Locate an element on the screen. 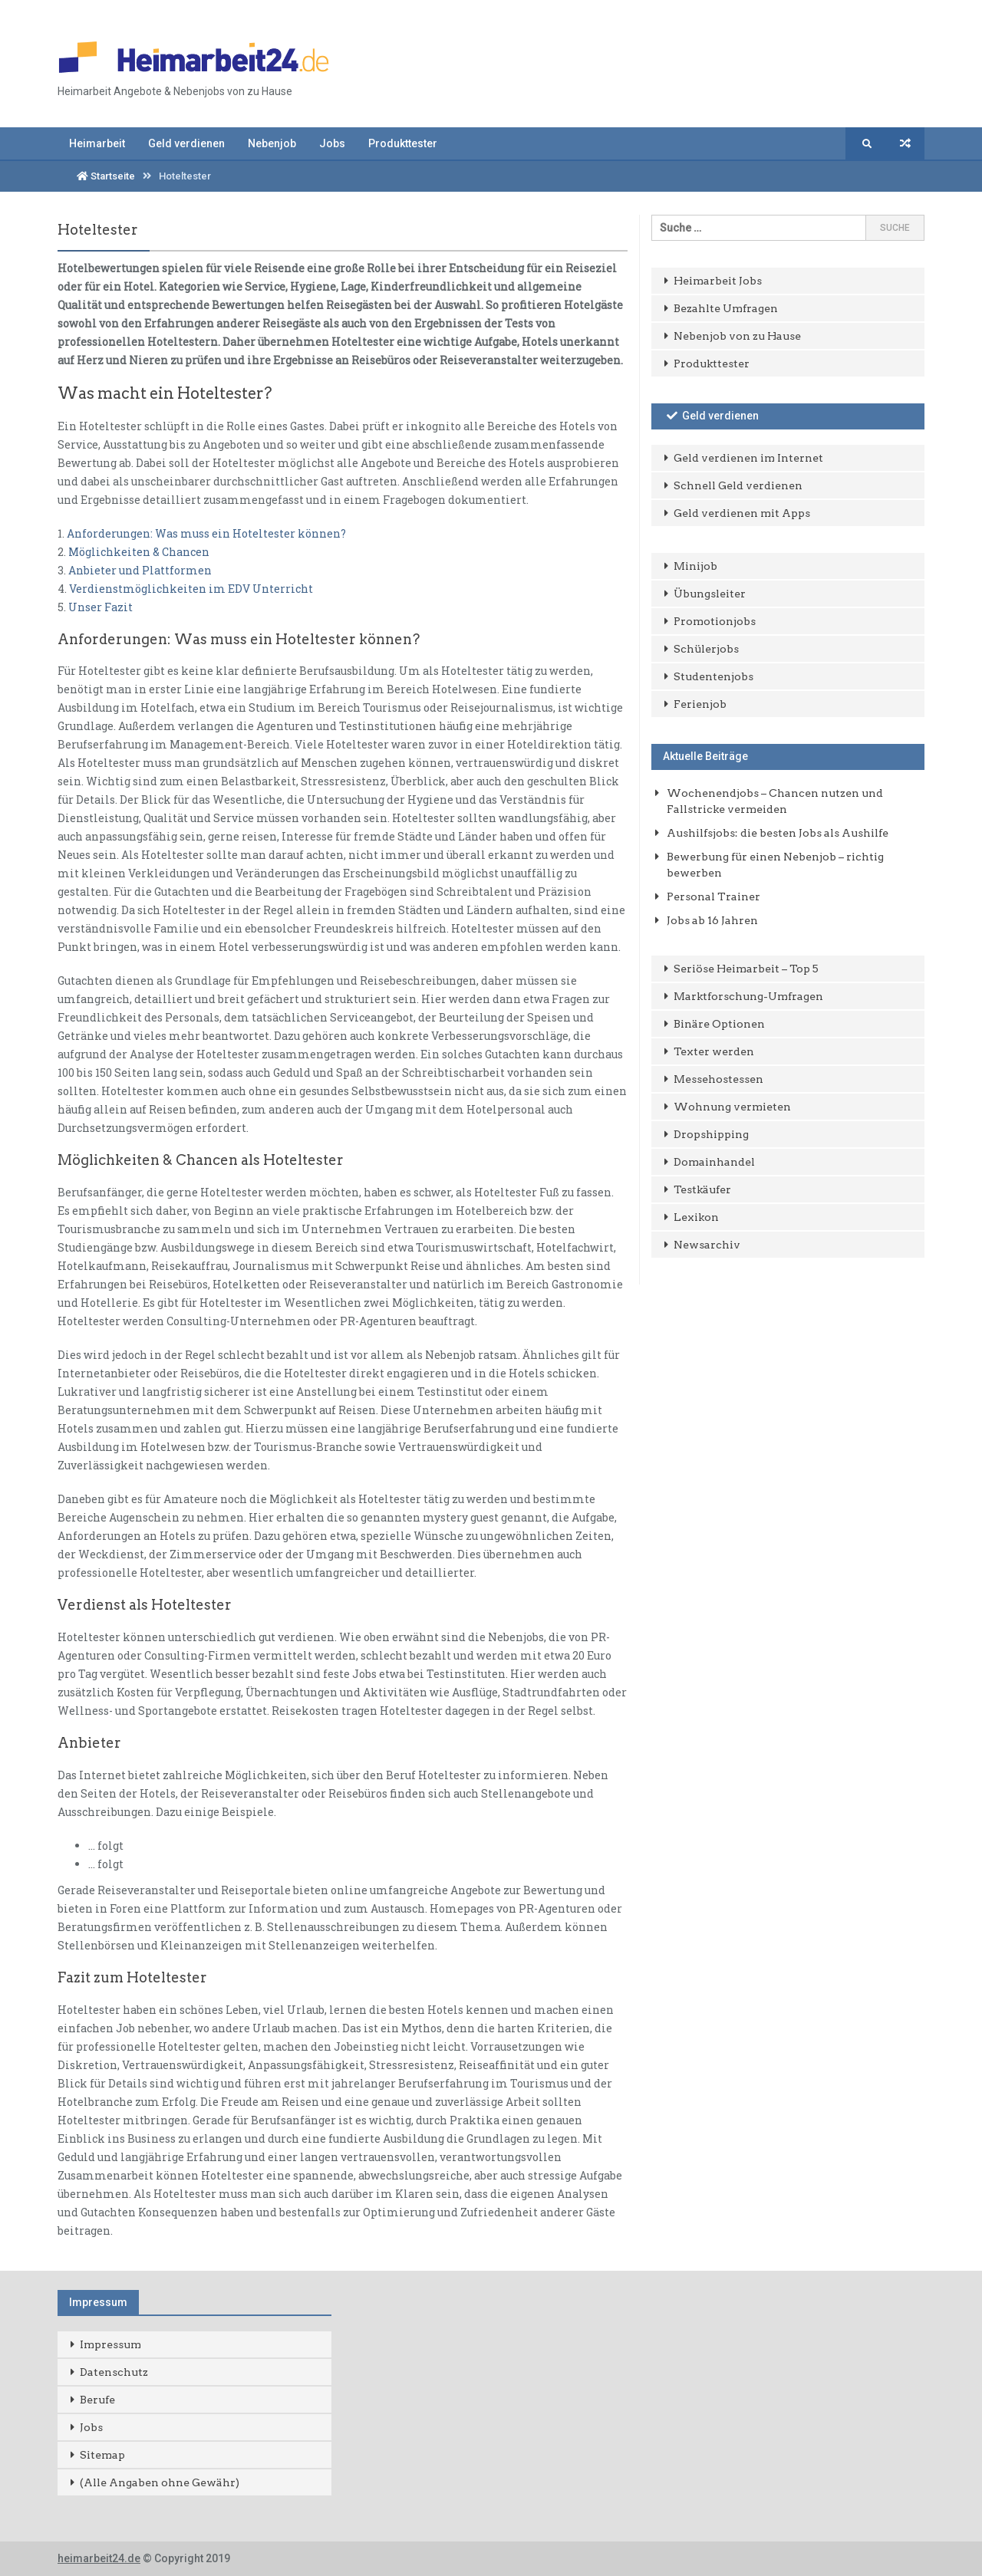  Startseite is located at coordinates (106, 176).